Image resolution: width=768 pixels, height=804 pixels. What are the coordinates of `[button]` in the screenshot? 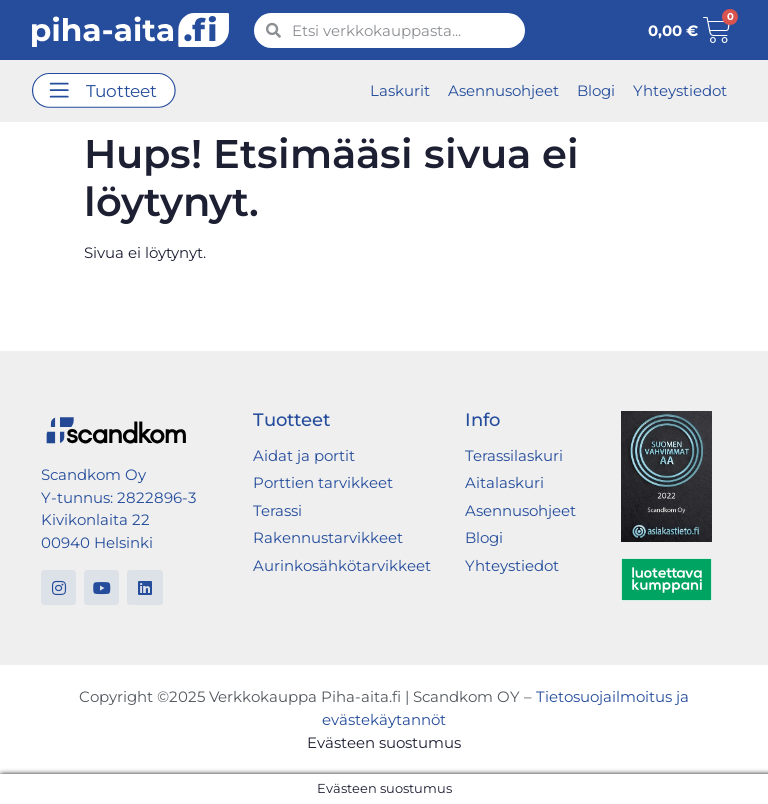 It's located at (104, 91).